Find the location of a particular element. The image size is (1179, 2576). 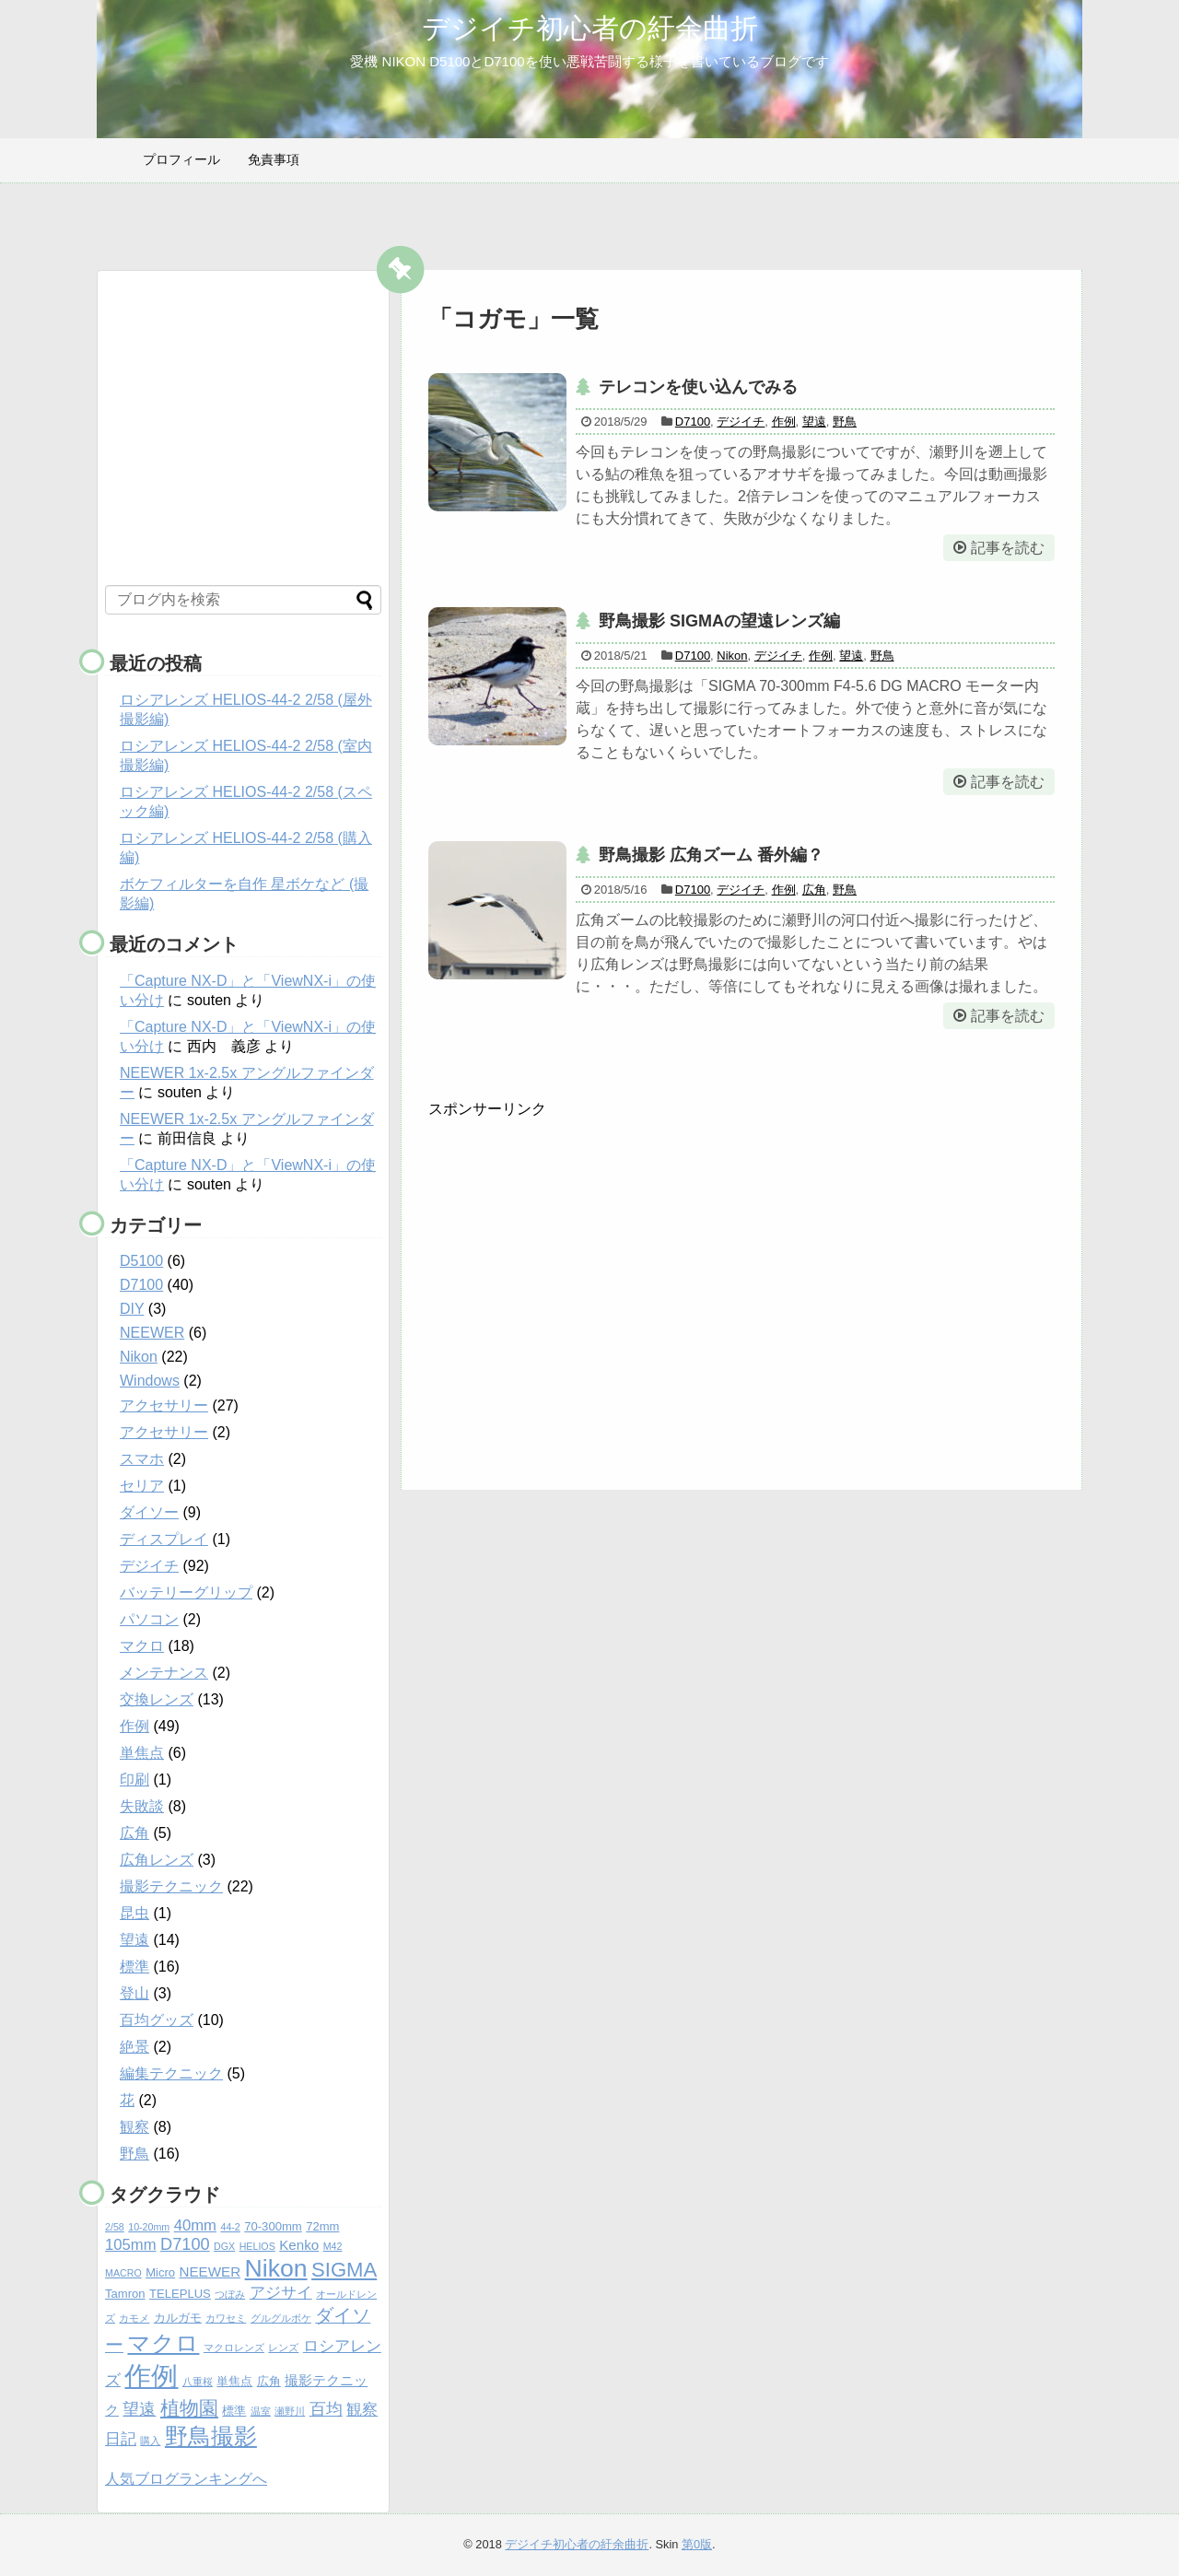

MACRO [MACRO (4個の項目)] is located at coordinates (123, 2272).